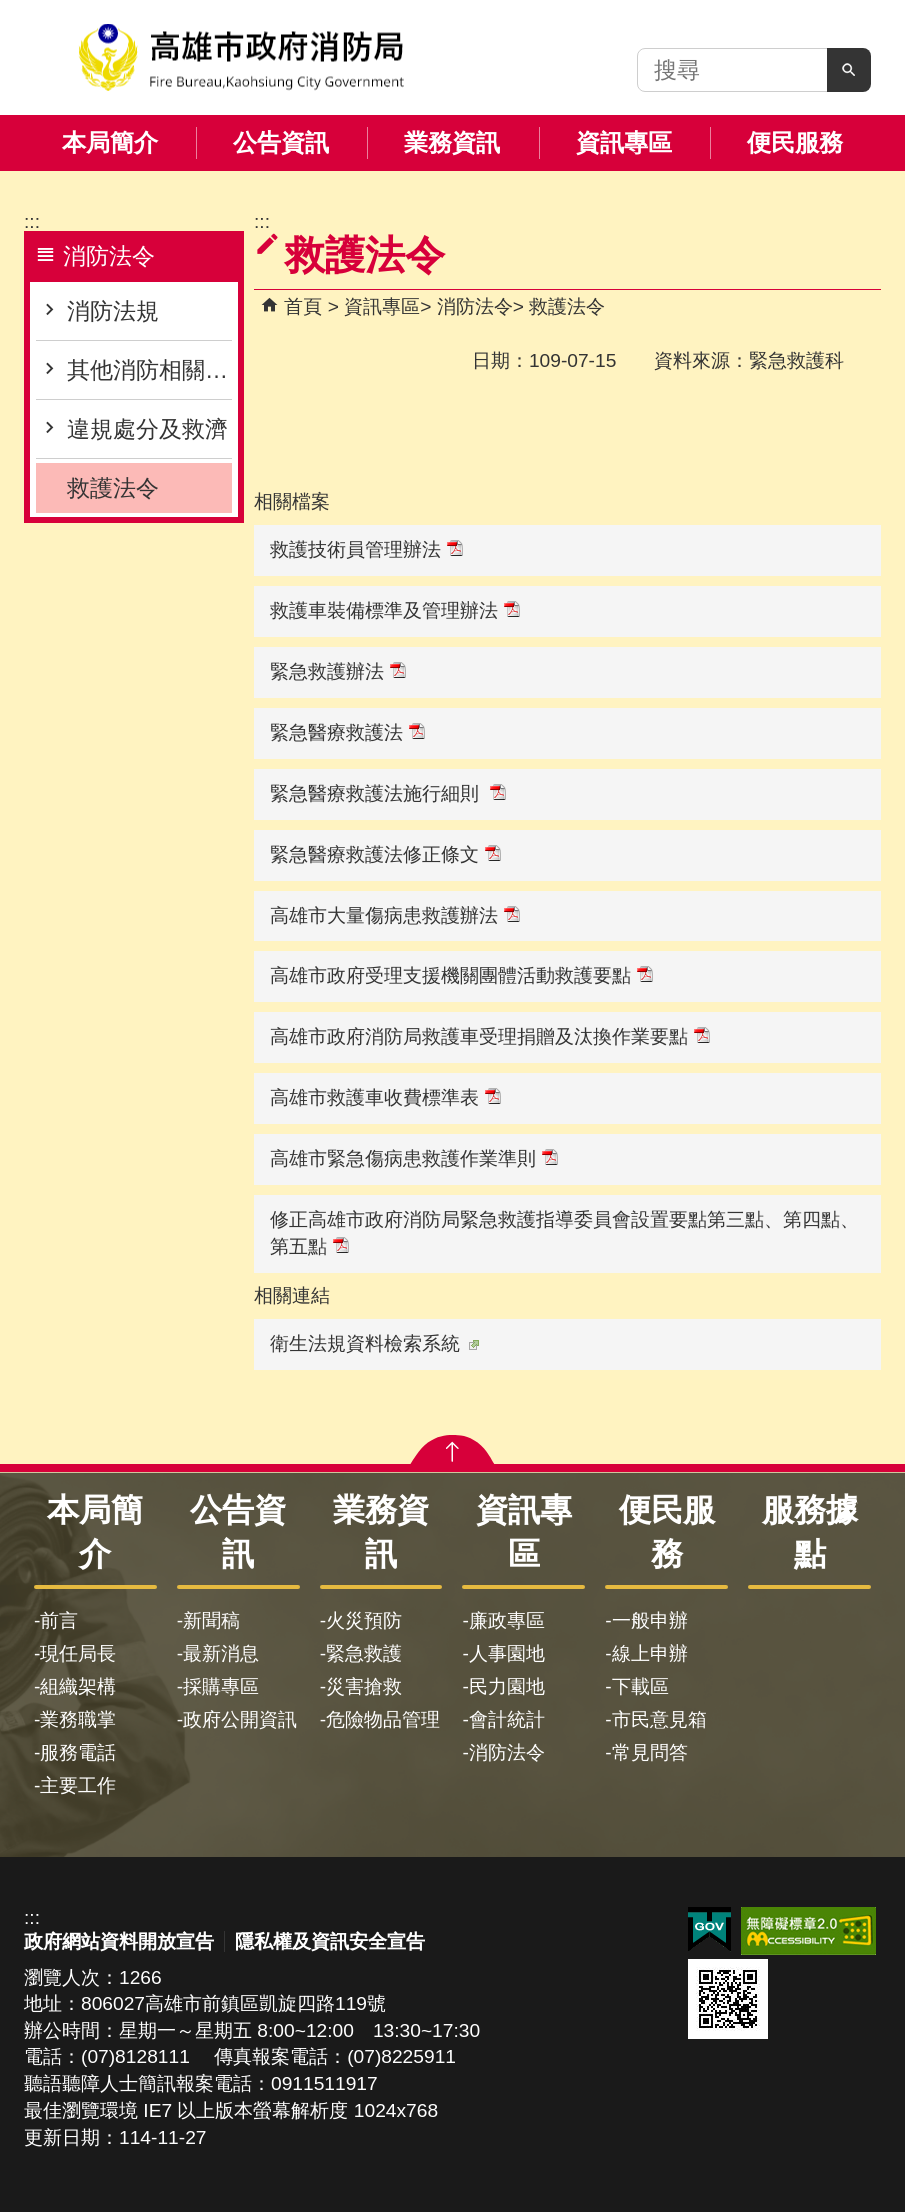  I want to click on 緊急救護辦法, so click(338, 671).